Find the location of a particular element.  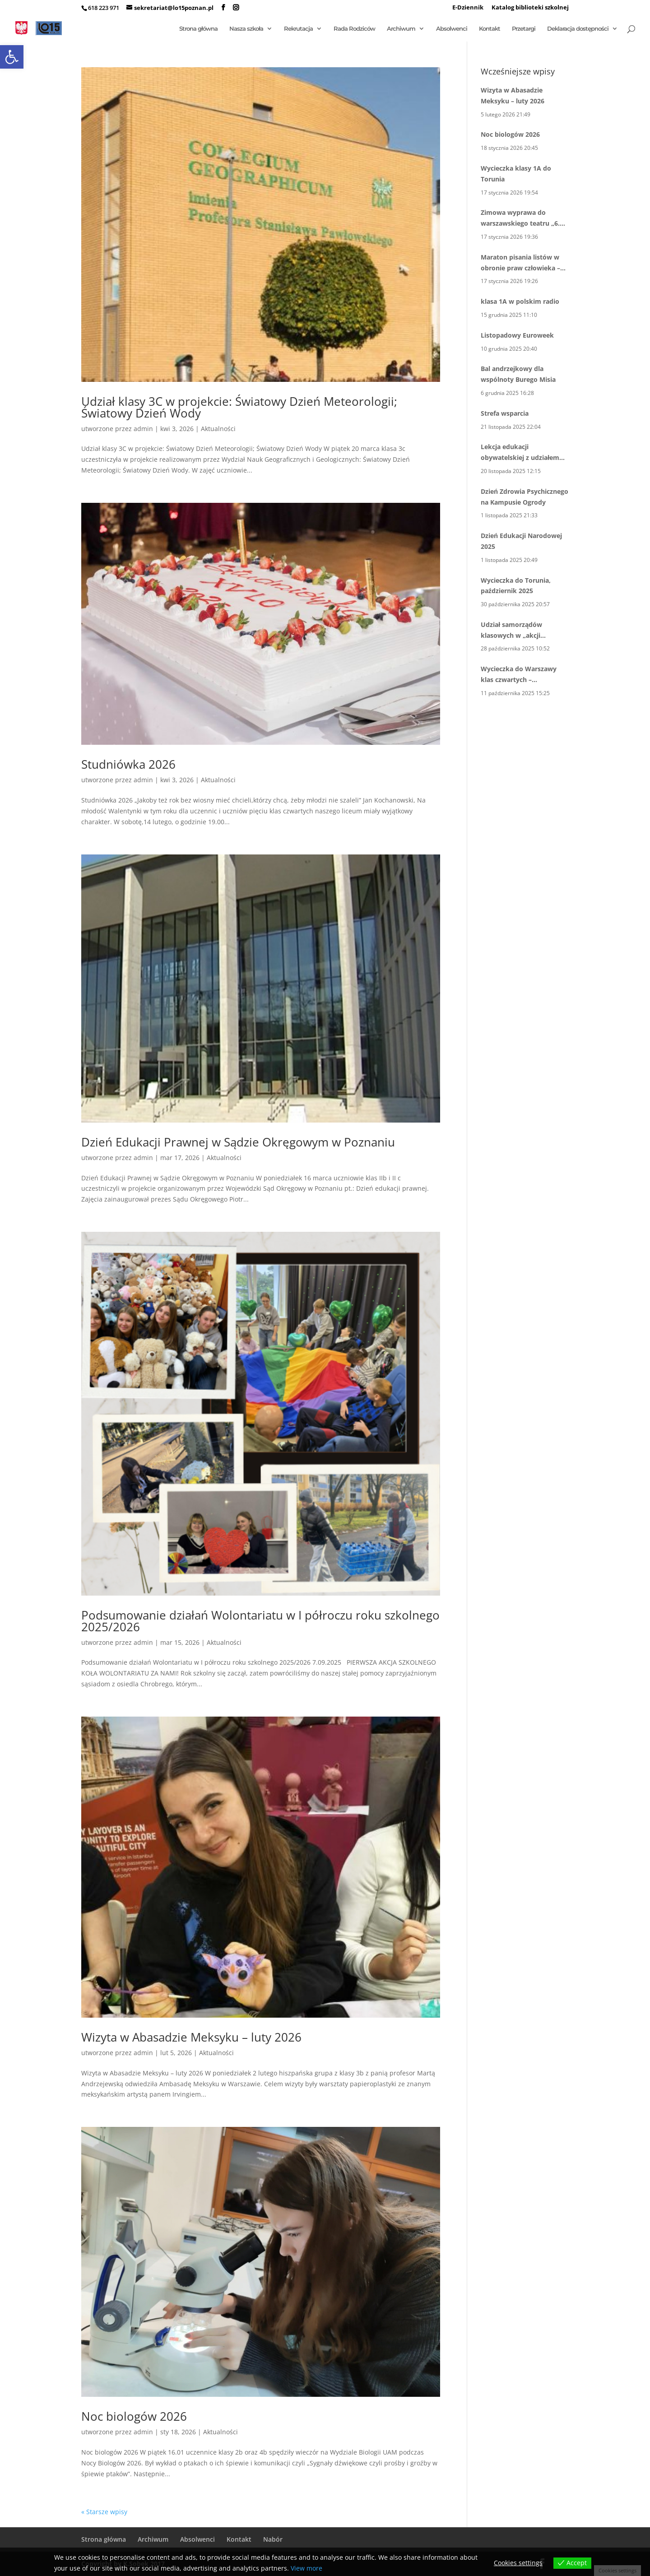

Wycieczka do Warszawy klas czwartych – październik 2025 [link] is located at coordinates (519, 674).